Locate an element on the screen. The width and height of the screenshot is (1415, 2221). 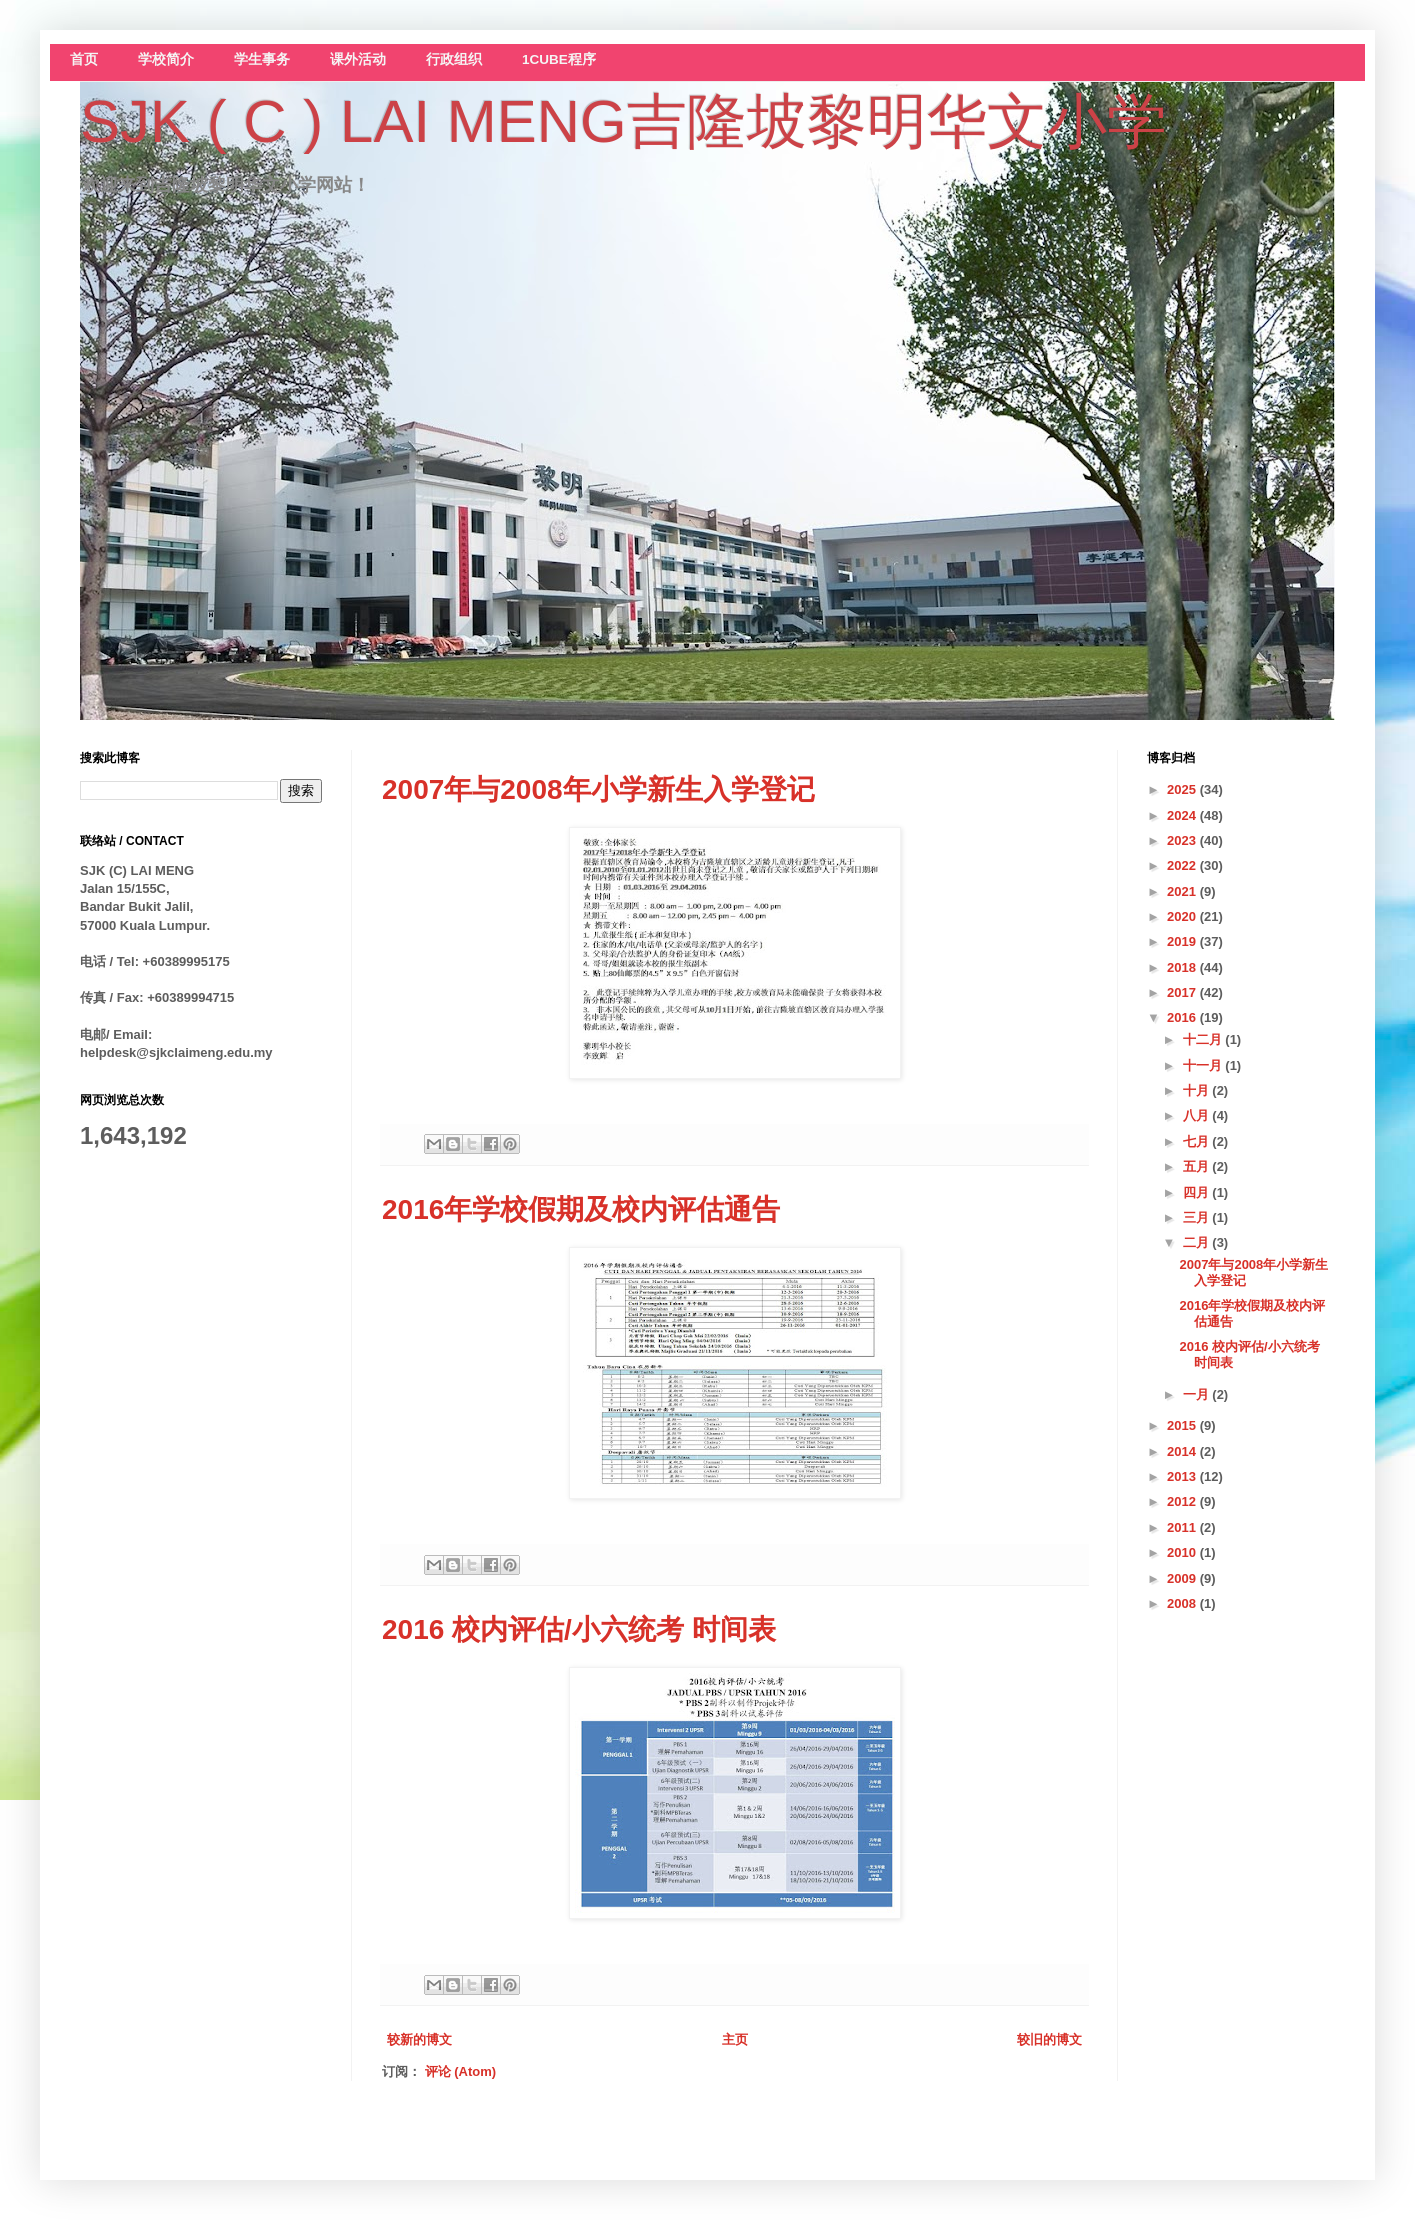
2025 is located at coordinates (1183, 789).